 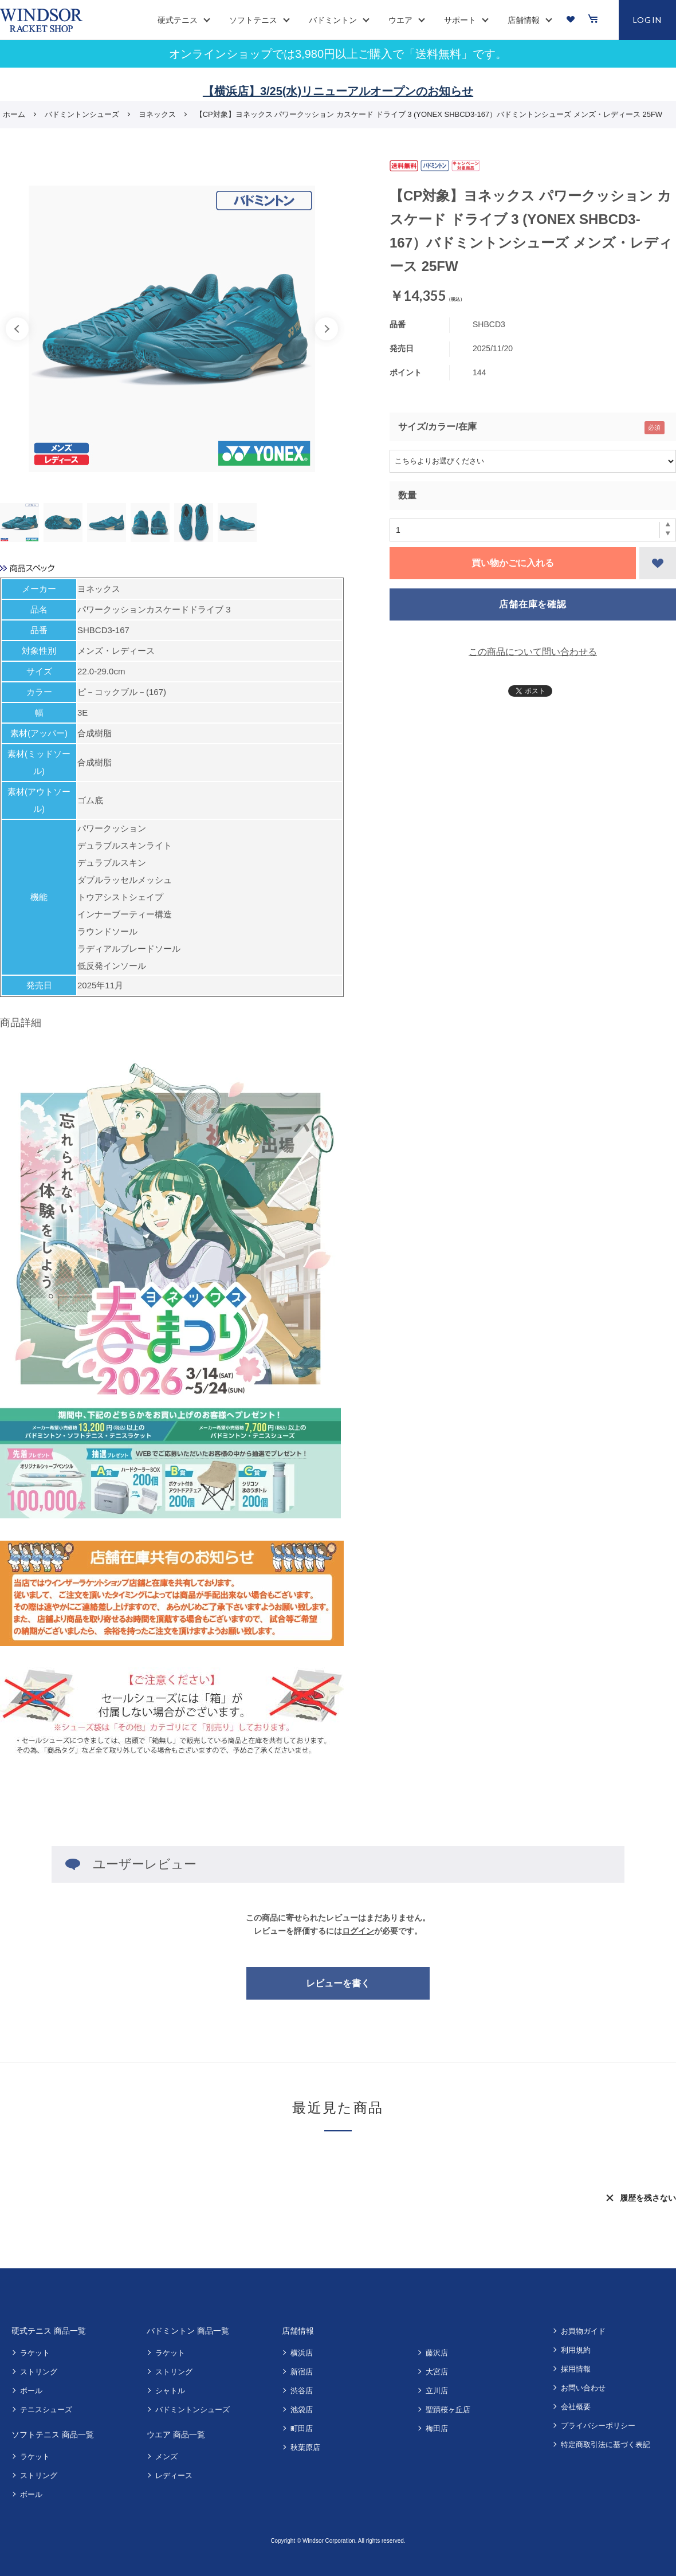 I want to click on 履歴を残さない, so click(x=648, y=2197).